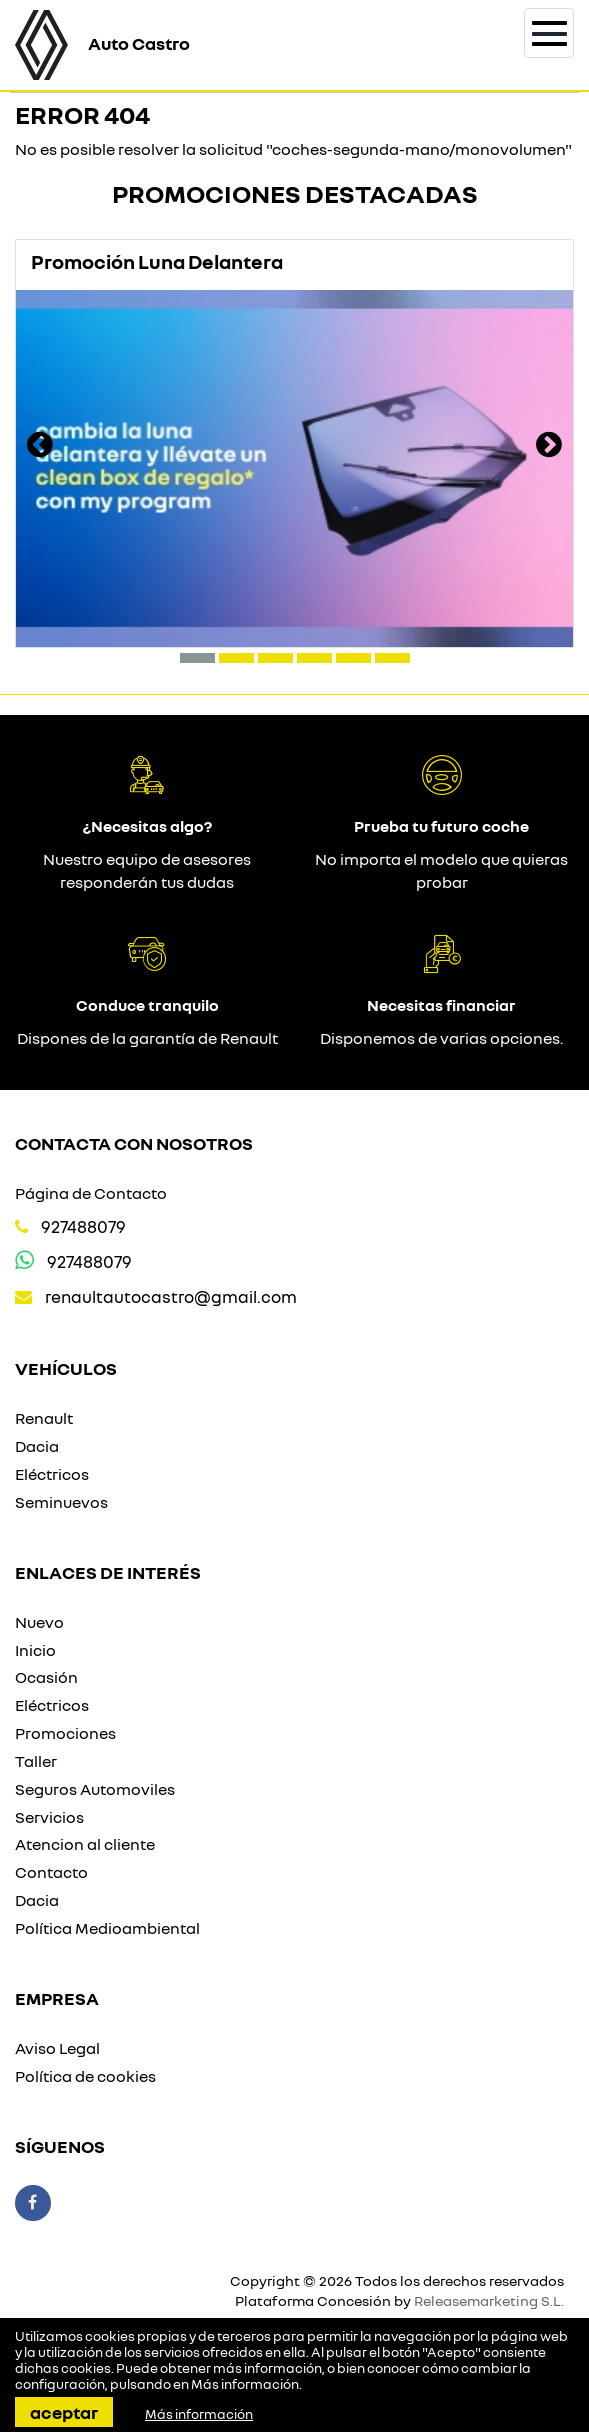 This screenshot has height=2432, width=589. I want to click on renaultautocastro@gmail.com, so click(171, 1296).